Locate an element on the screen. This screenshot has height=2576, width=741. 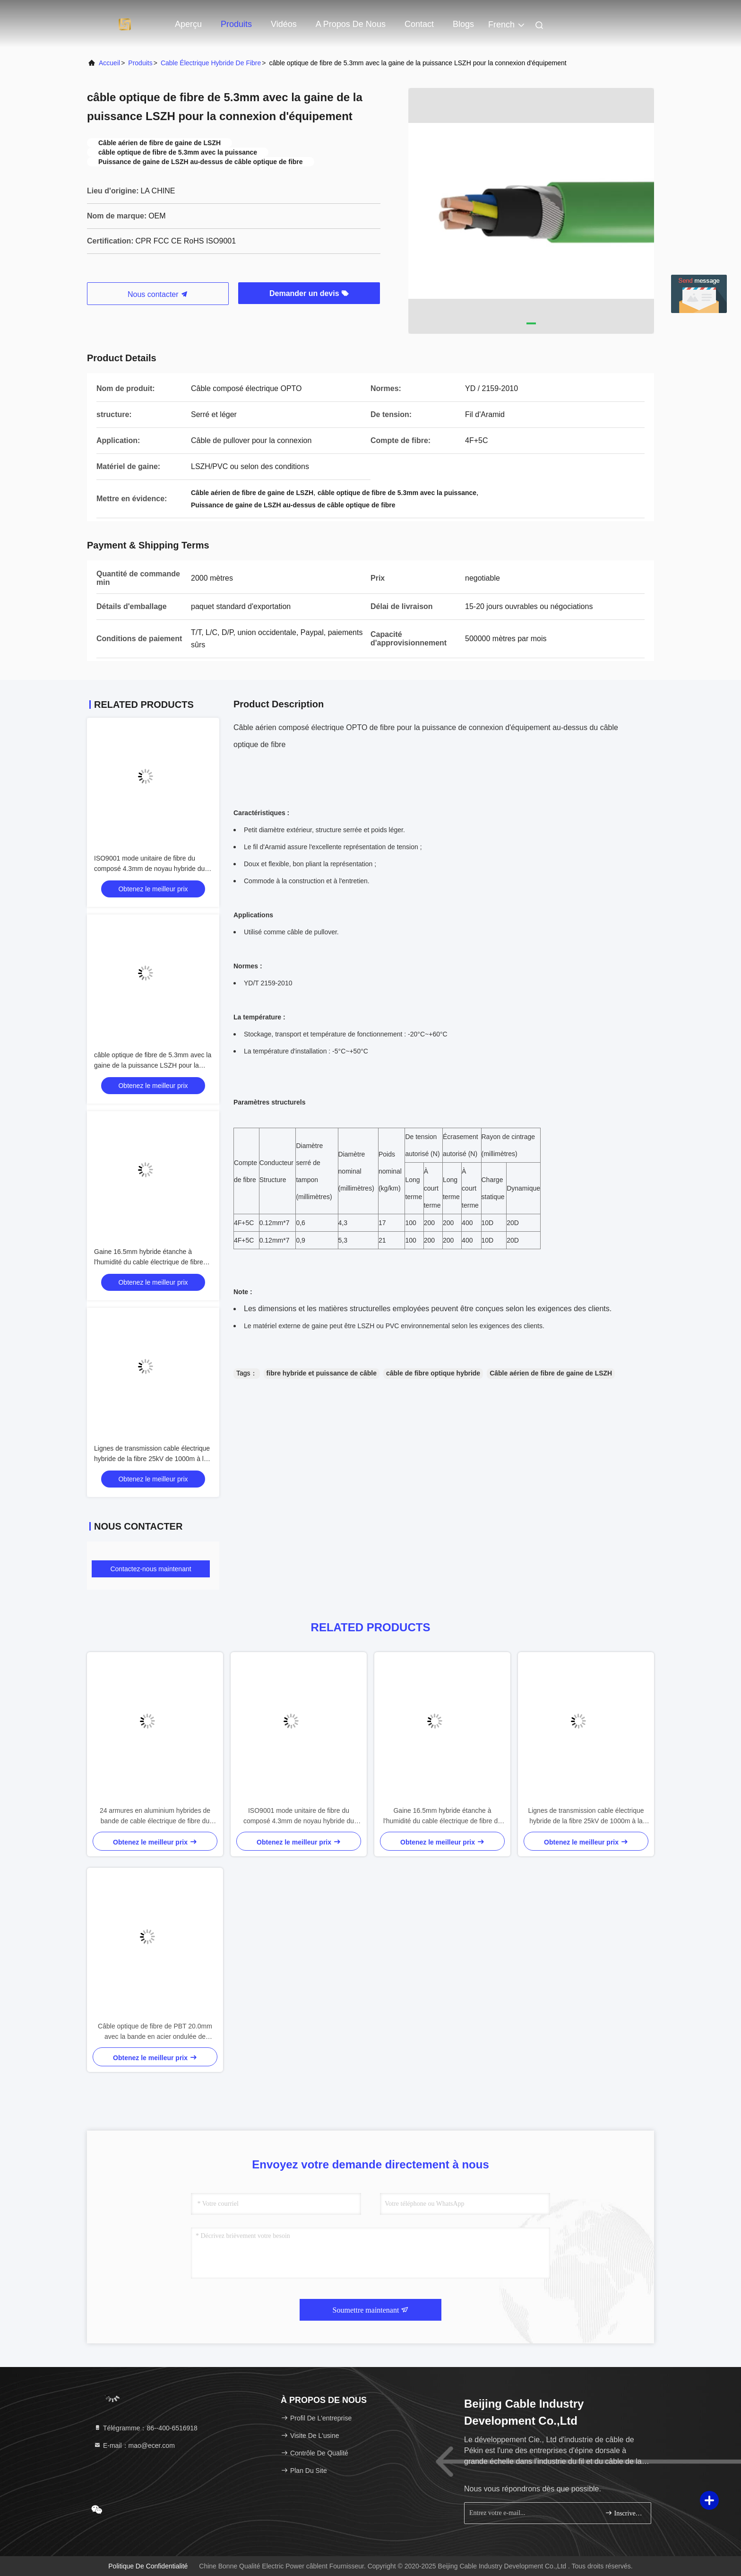
Cable électrique hybride de fibre is located at coordinates (211, 63).